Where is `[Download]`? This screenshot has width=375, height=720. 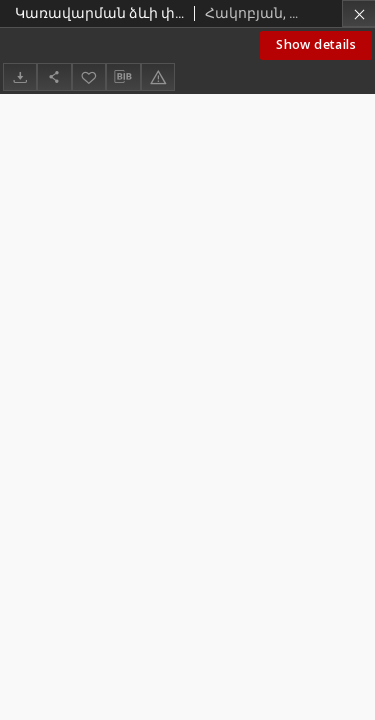 [Download] is located at coordinates (20, 76).